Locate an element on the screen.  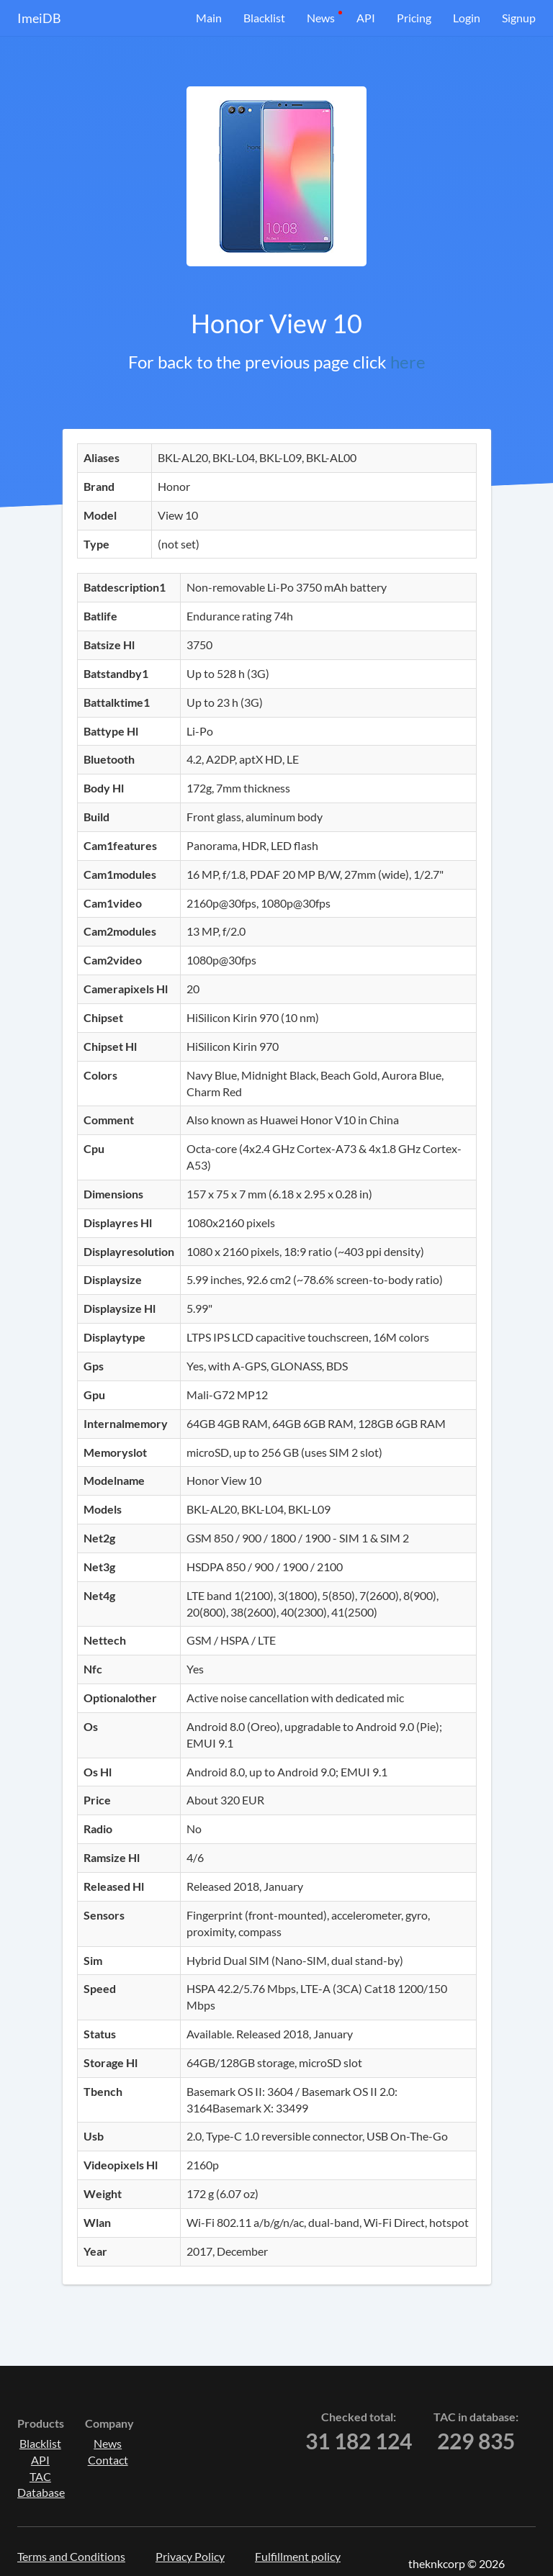
Pricing is located at coordinates (414, 17).